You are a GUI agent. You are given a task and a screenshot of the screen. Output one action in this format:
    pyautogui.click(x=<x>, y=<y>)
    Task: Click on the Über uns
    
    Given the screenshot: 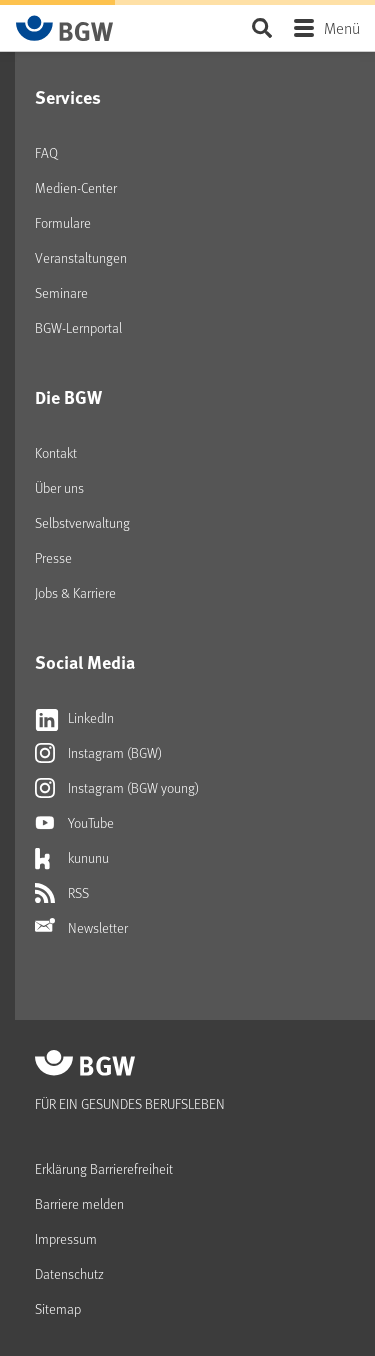 What is the action you would take?
    pyautogui.click(x=59, y=487)
    